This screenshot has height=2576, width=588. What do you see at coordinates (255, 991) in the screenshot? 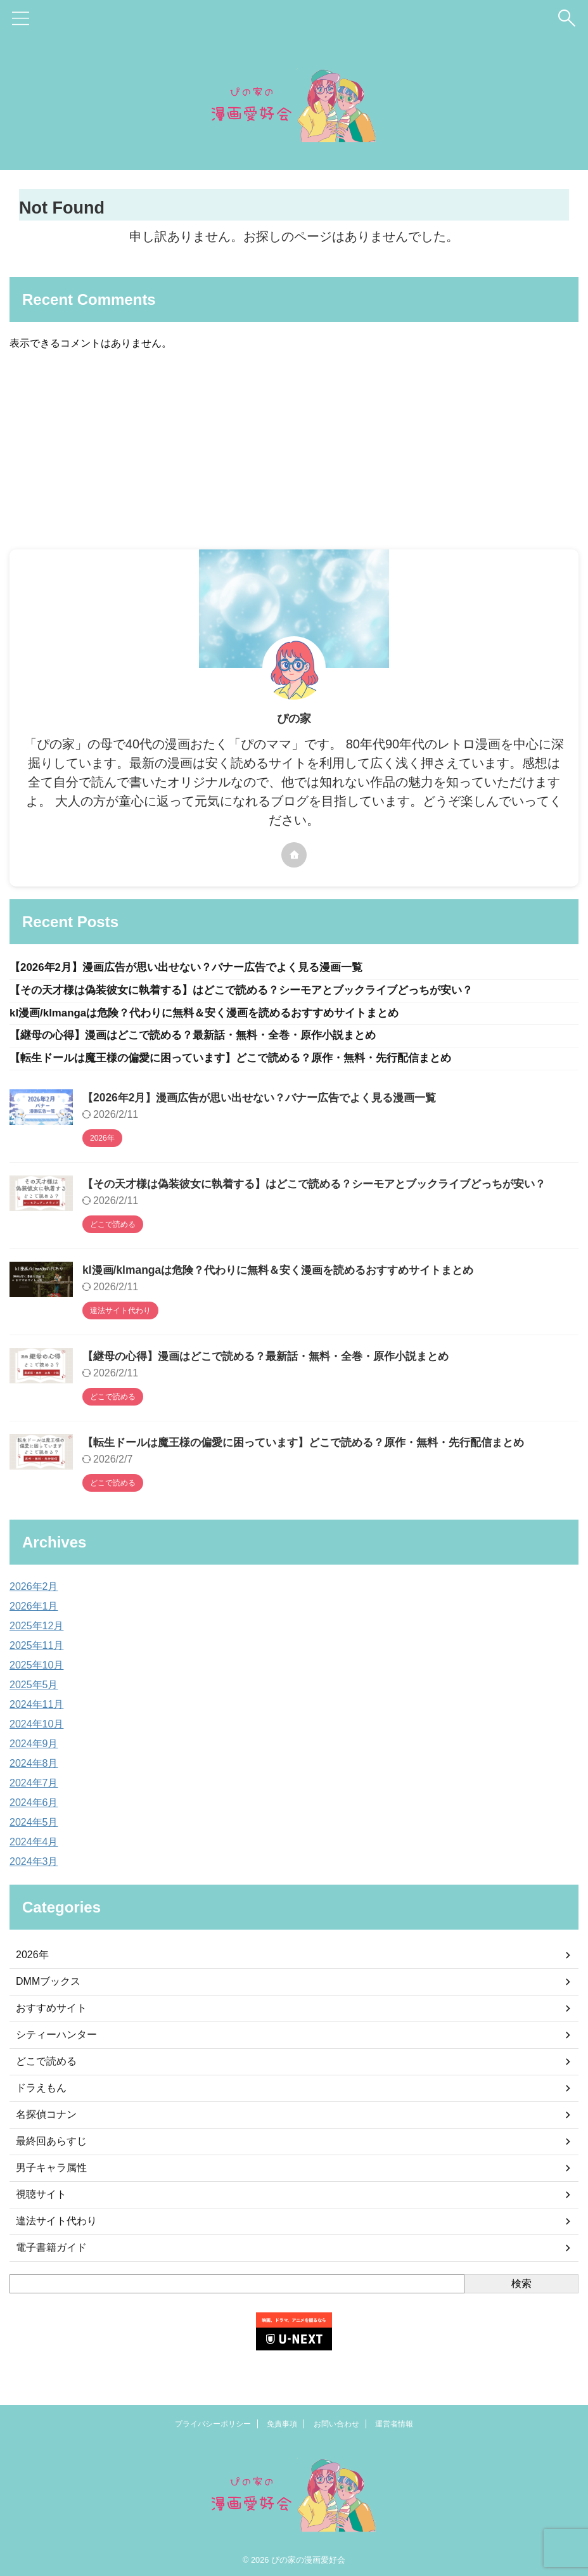
I see `【その天才様は偽装彼女に執着する】はどこで読める？シーモアとブックライブどっちが安い？` at bounding box center [255, 991].